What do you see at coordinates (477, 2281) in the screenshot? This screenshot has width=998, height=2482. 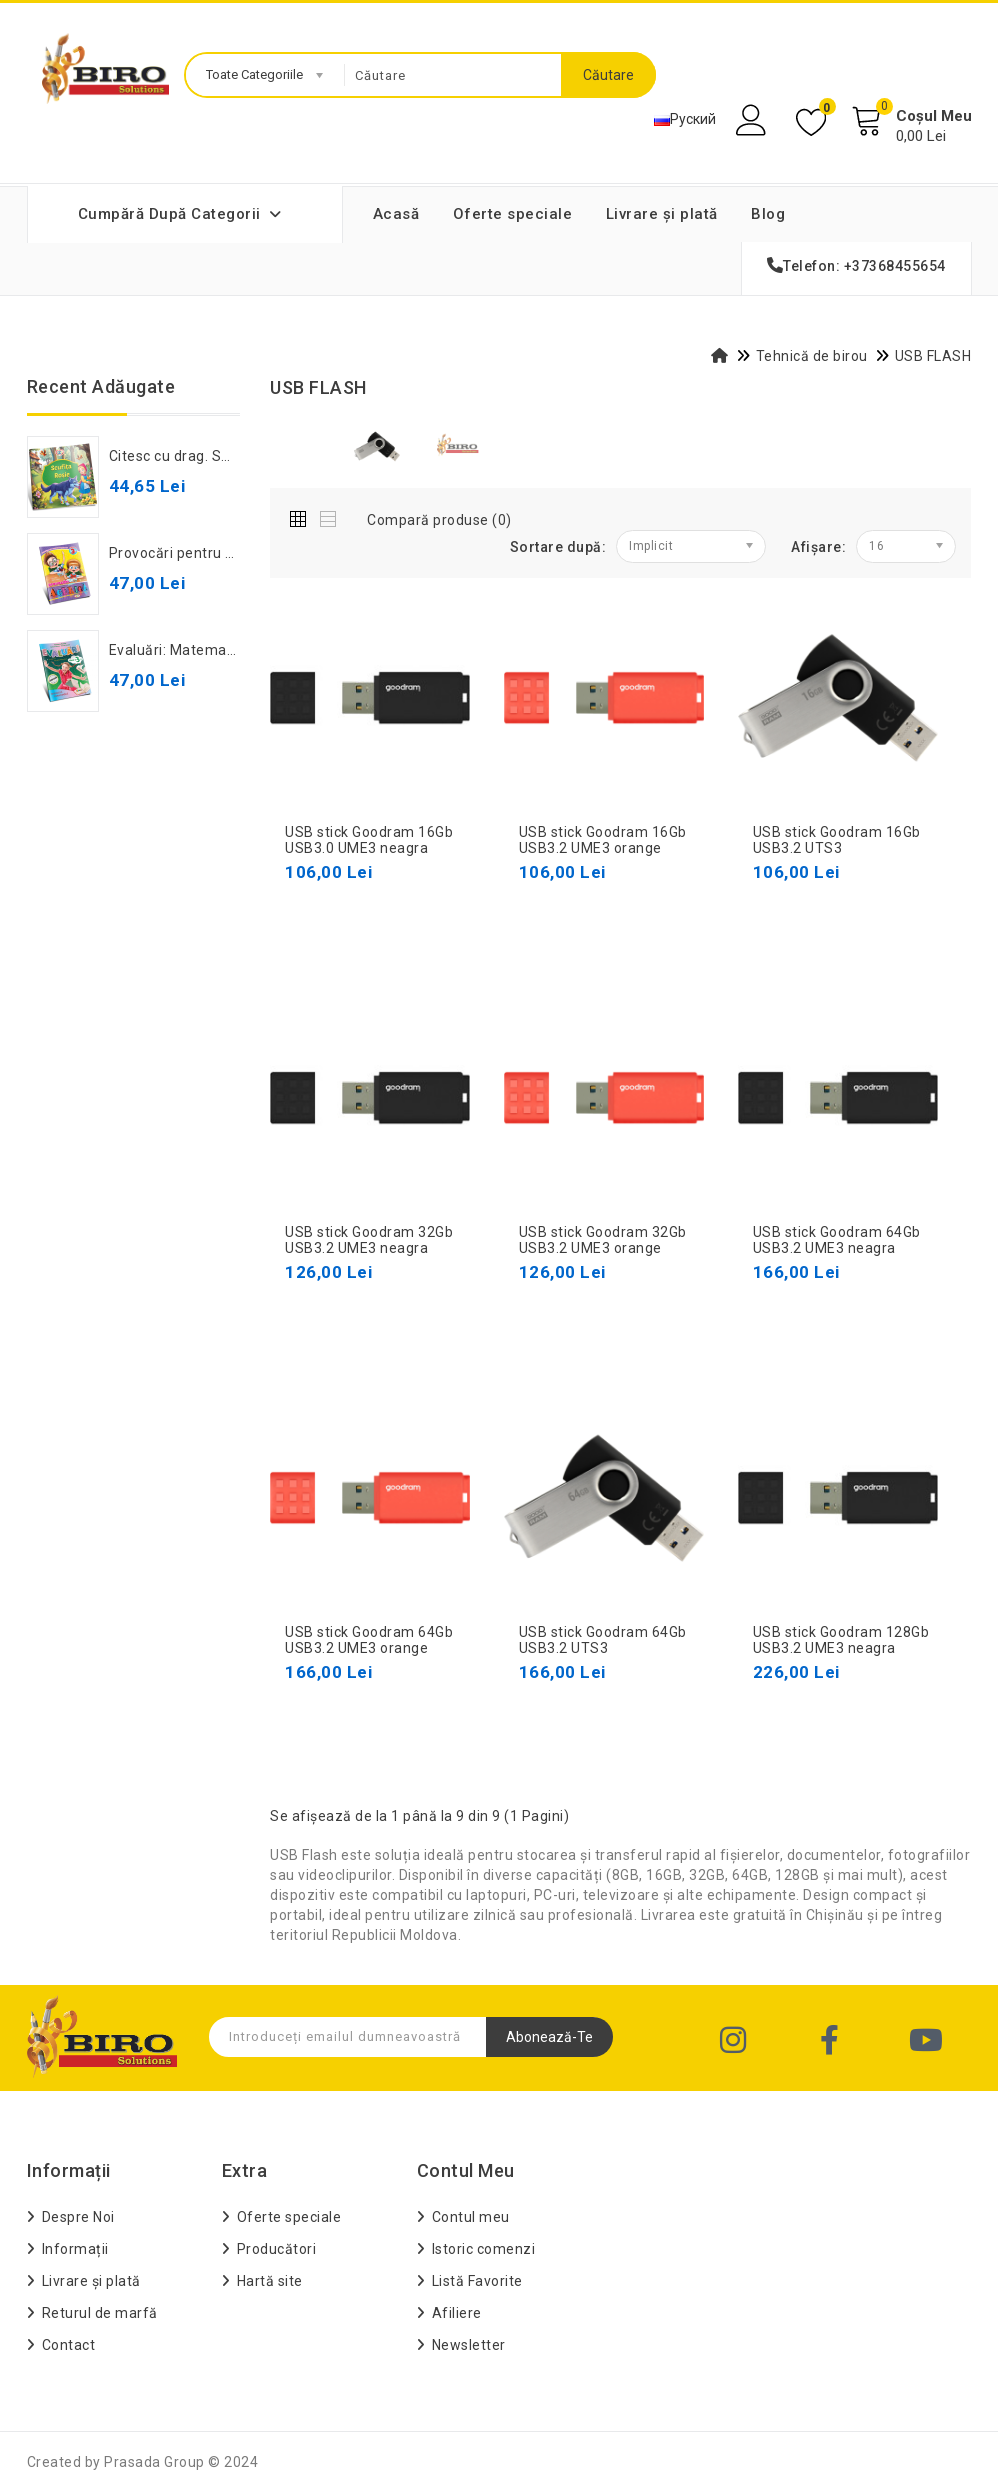 I see `Listă Favorite` at bounding box center [477, 2281].